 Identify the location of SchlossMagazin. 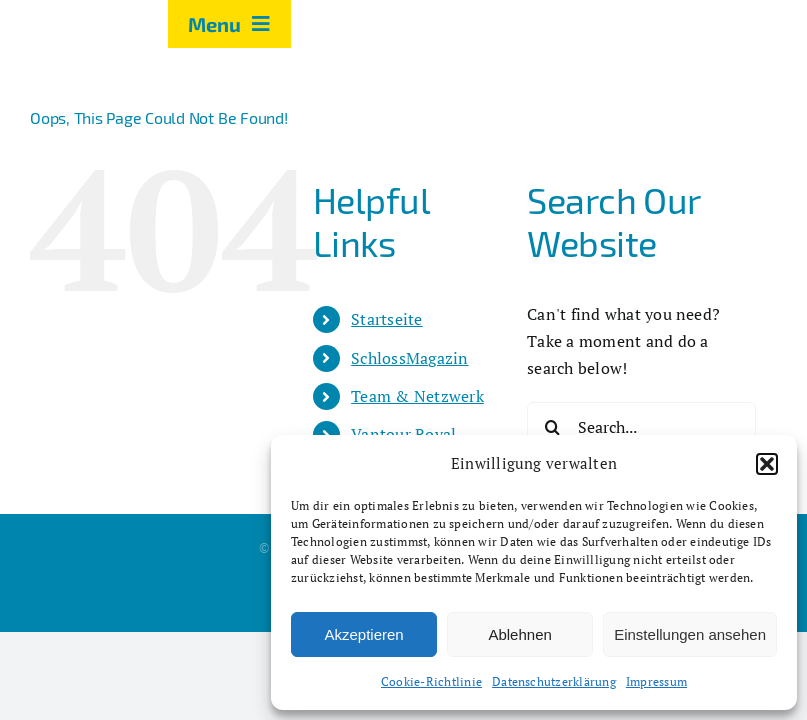
(409, 358).